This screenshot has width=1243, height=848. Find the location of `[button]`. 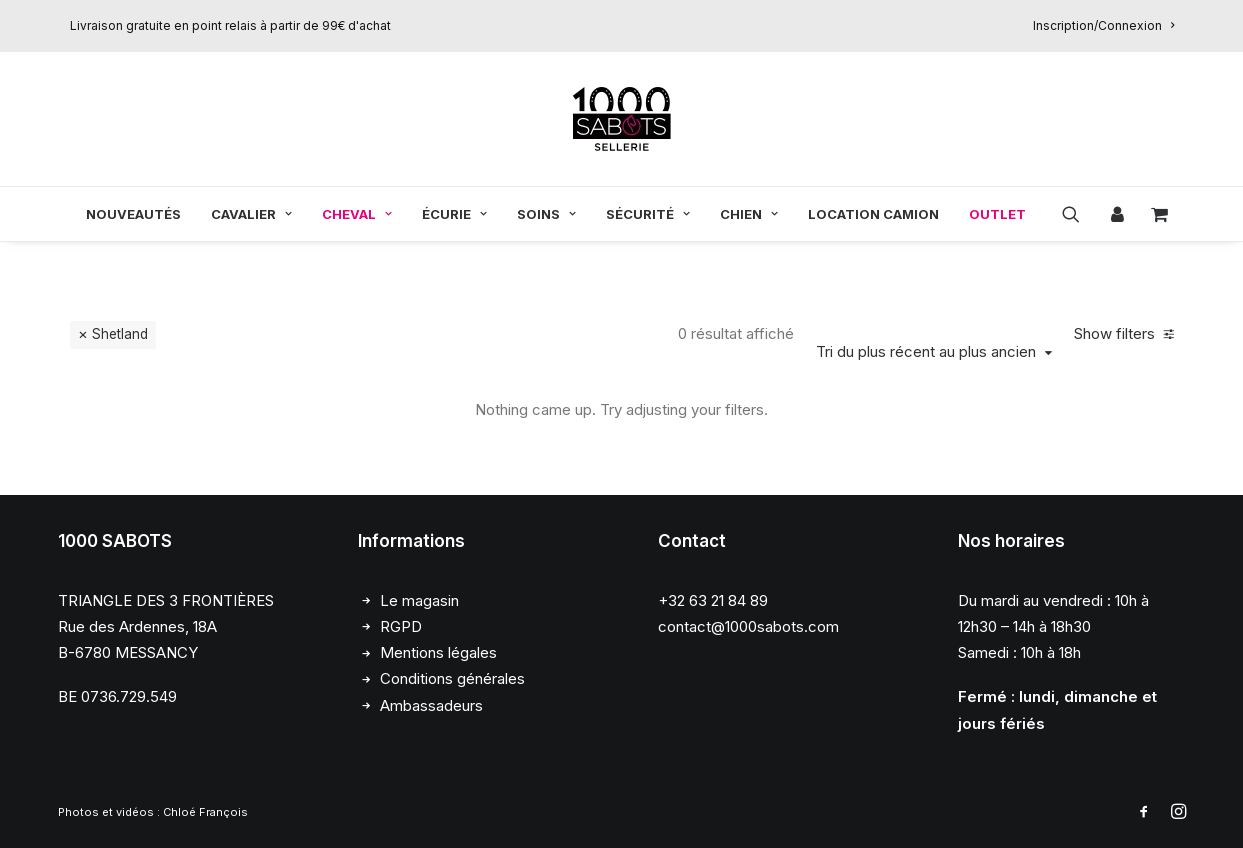

[button] is located at coordinates (1077, 214).